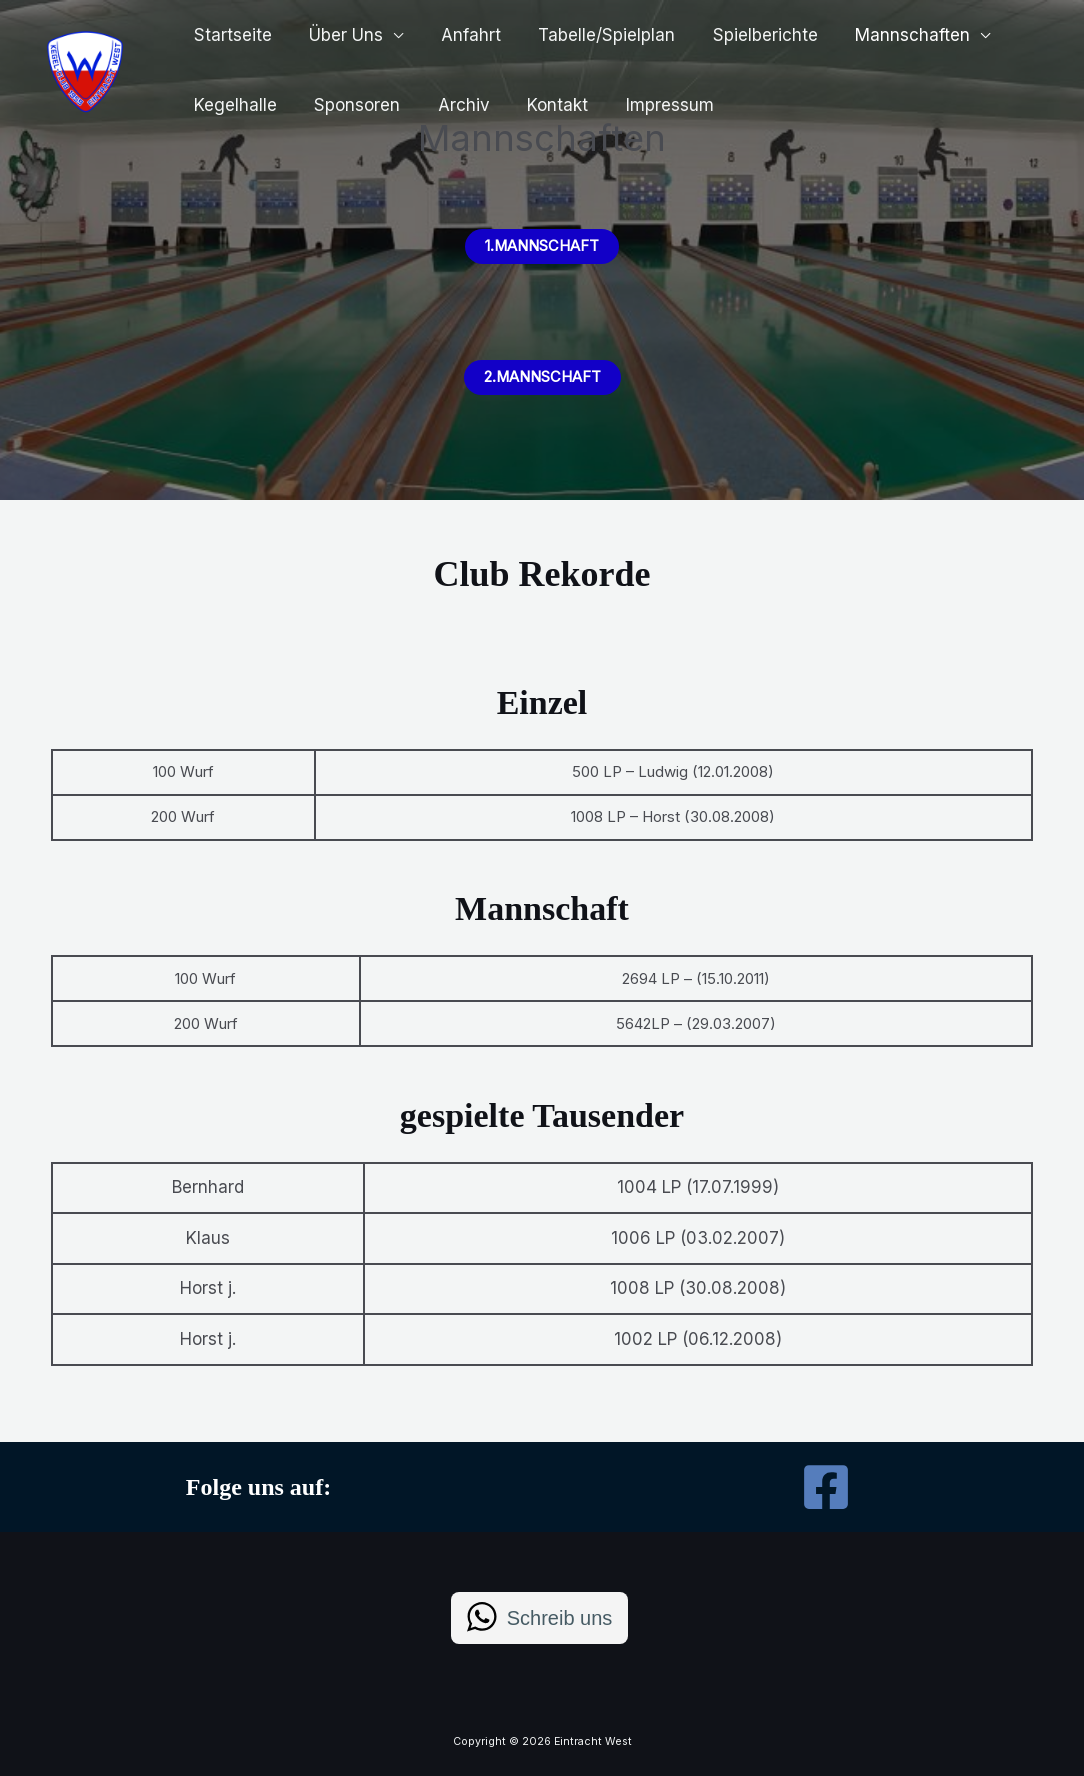 The width and height of the screenshot is (1084, 1776). Describe the element at coordinates (542, 377) in the screenshot. I see `2.Mannschaft` at that location.